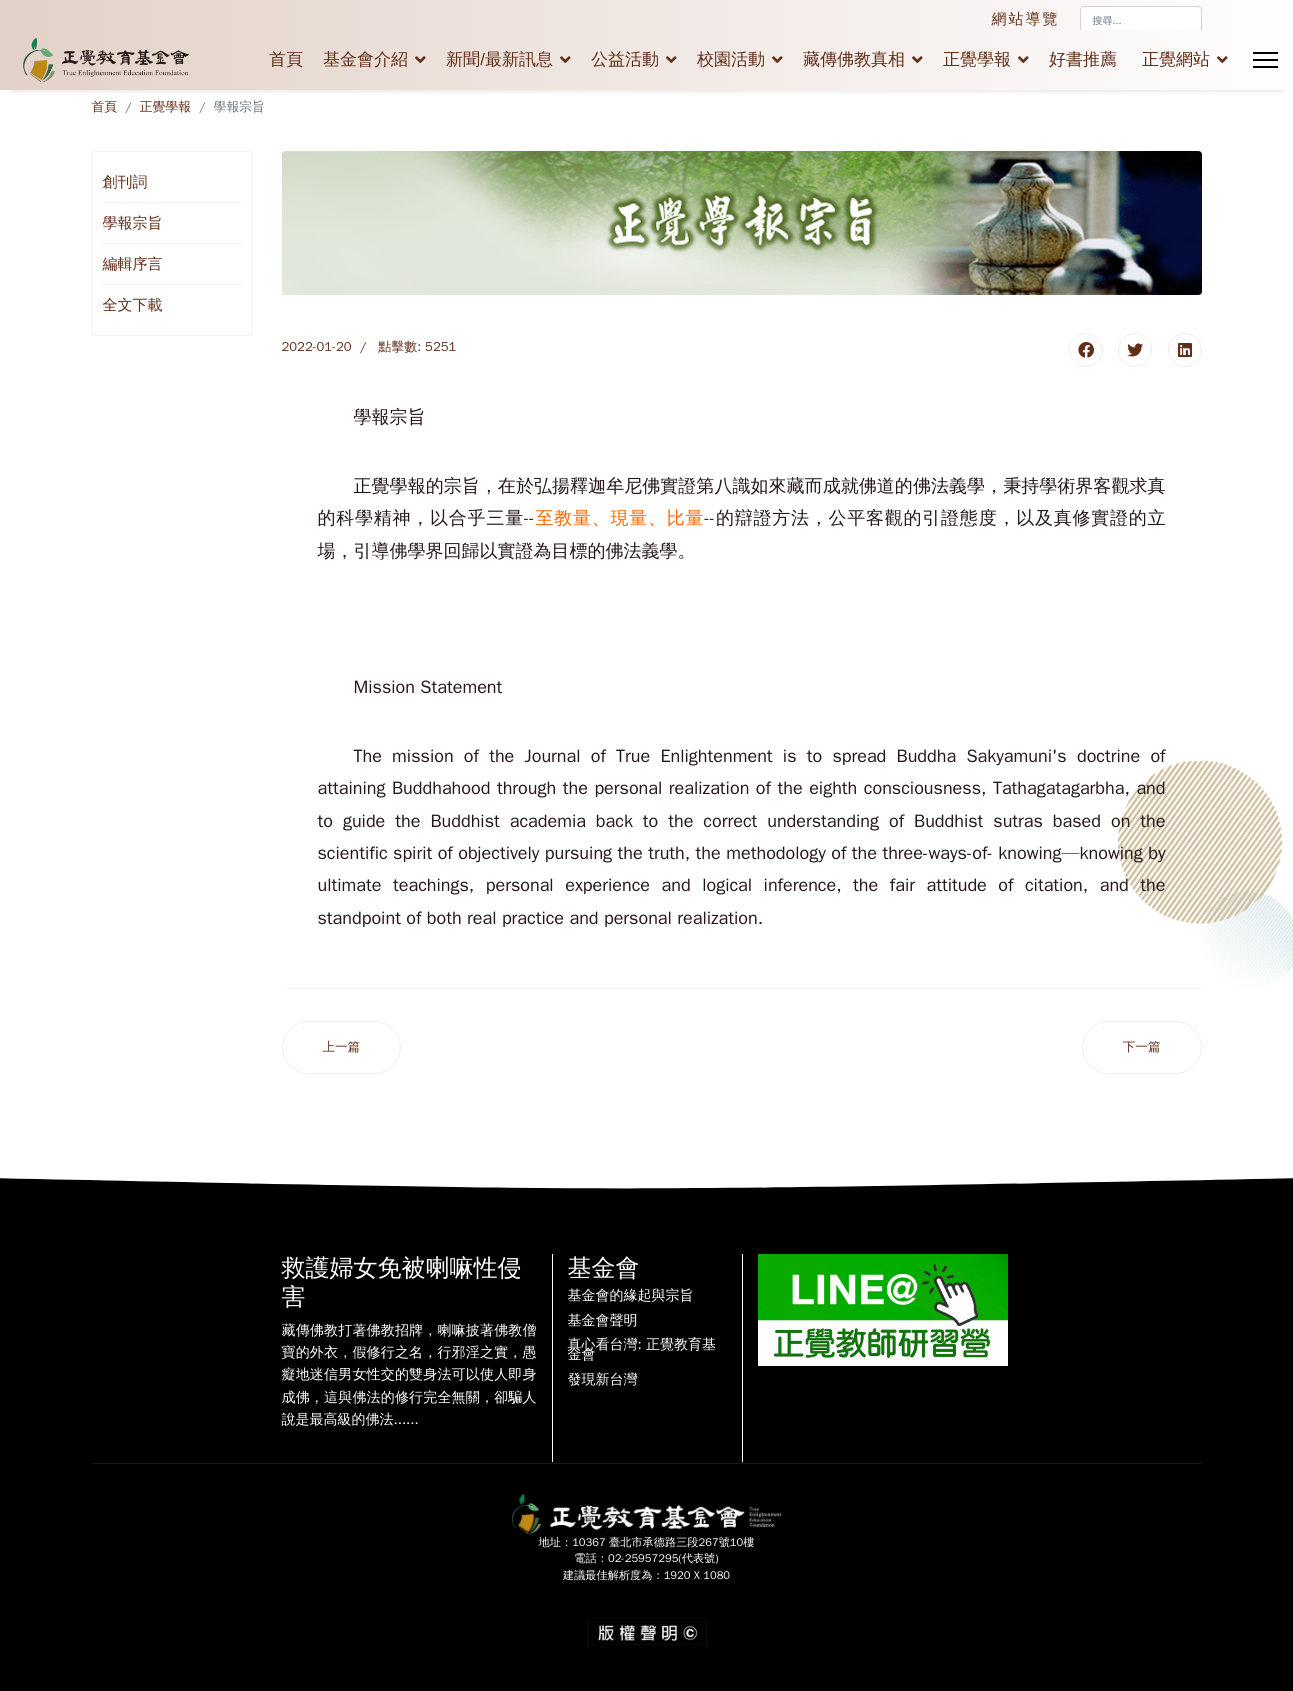 The height and width of the screenshot is (1691, 1293). What do you see at coordinates (125, 182) in the screenshot?
I see `創刊詞` at bounding box center [125, 182].